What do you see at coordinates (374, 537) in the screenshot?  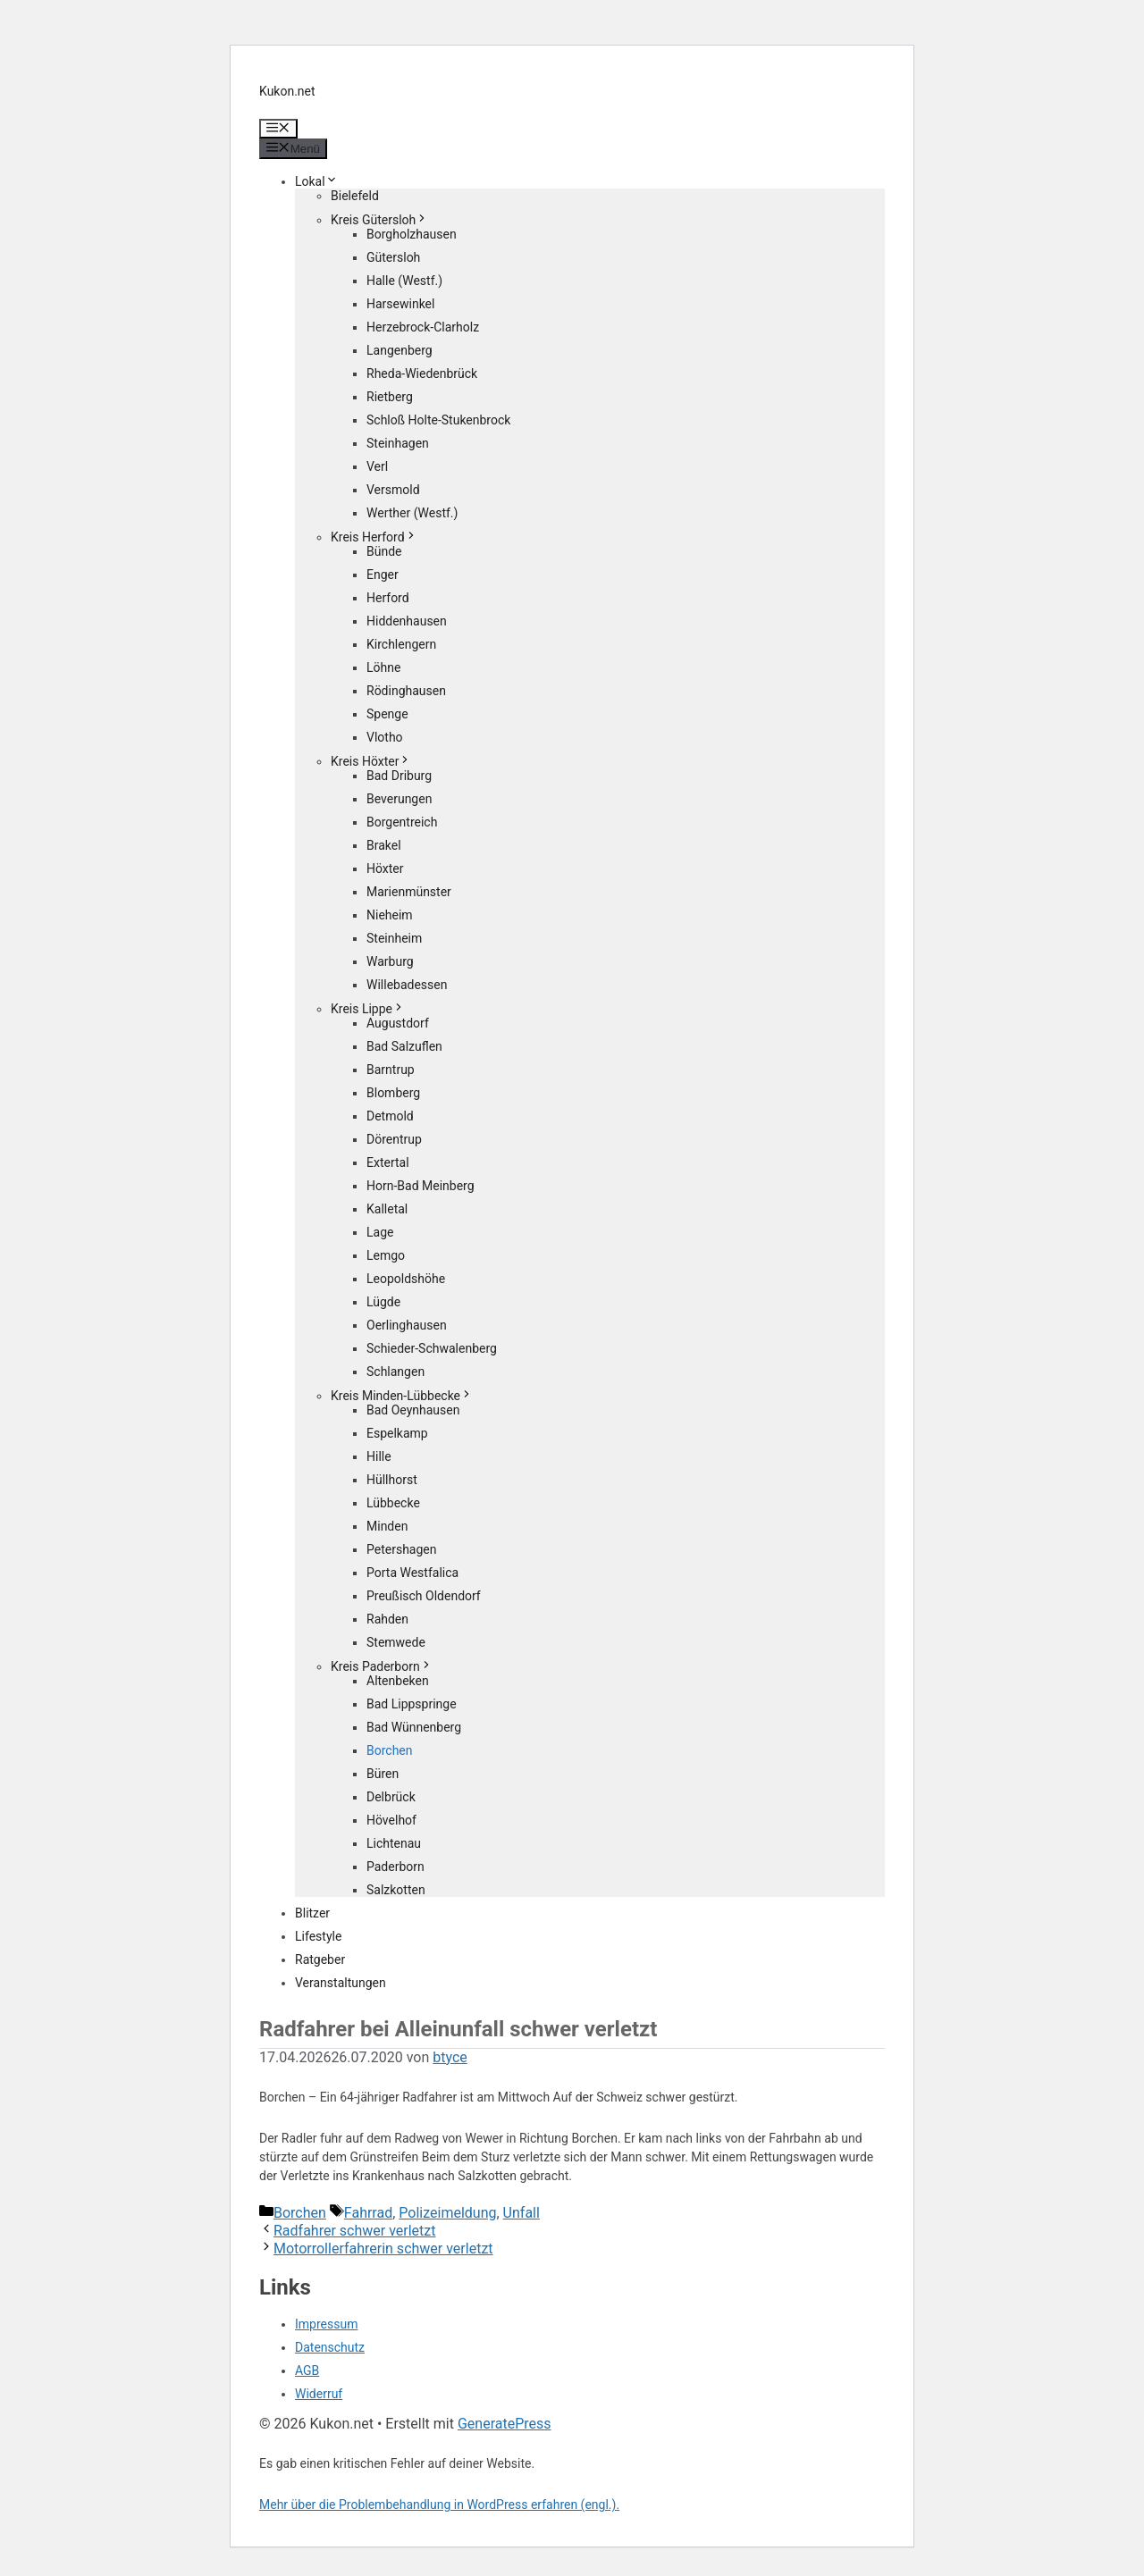 I see `Kreis Herford` at bounding box center [374, 537].